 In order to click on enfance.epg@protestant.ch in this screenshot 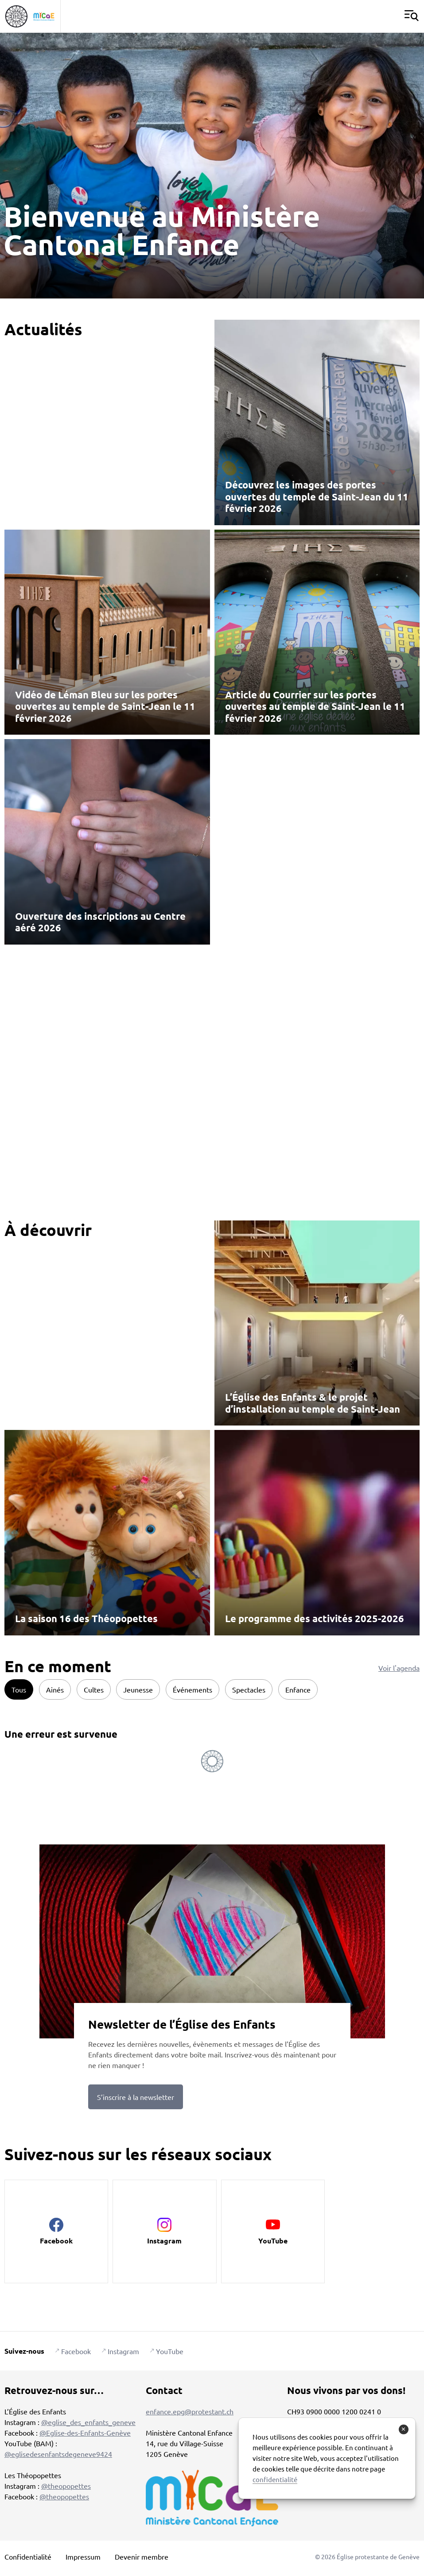, I will do `click(189, 2411)`.